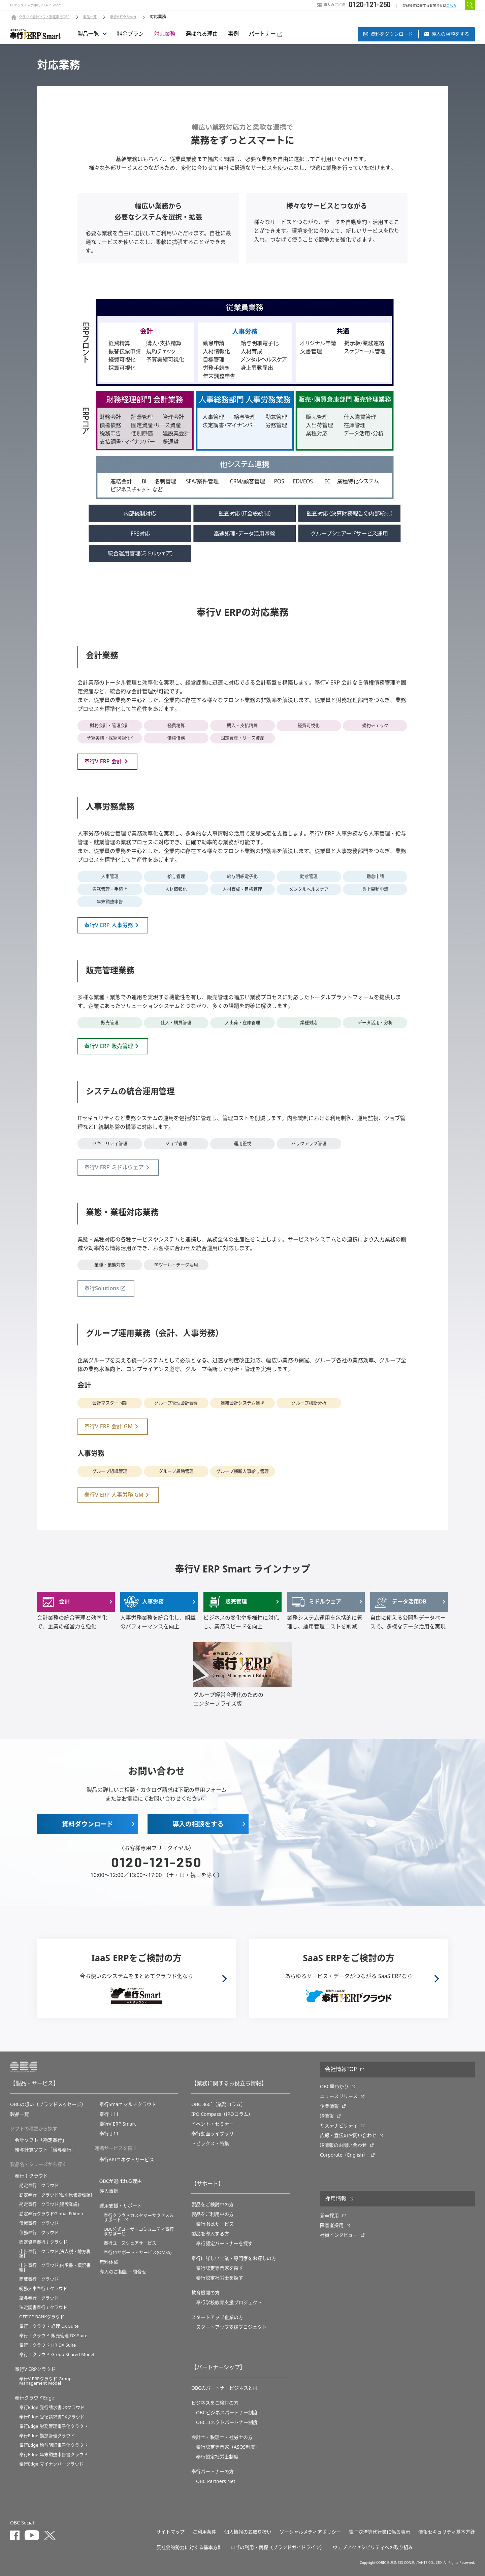 Image resolution: width=485 pixels, height=2576 pixels. What do you see at coordinates (52, 2407) in the screenshot?
I see `奉行Edge 発行請求書DXクラウド` at bounding box center [52, 2407].